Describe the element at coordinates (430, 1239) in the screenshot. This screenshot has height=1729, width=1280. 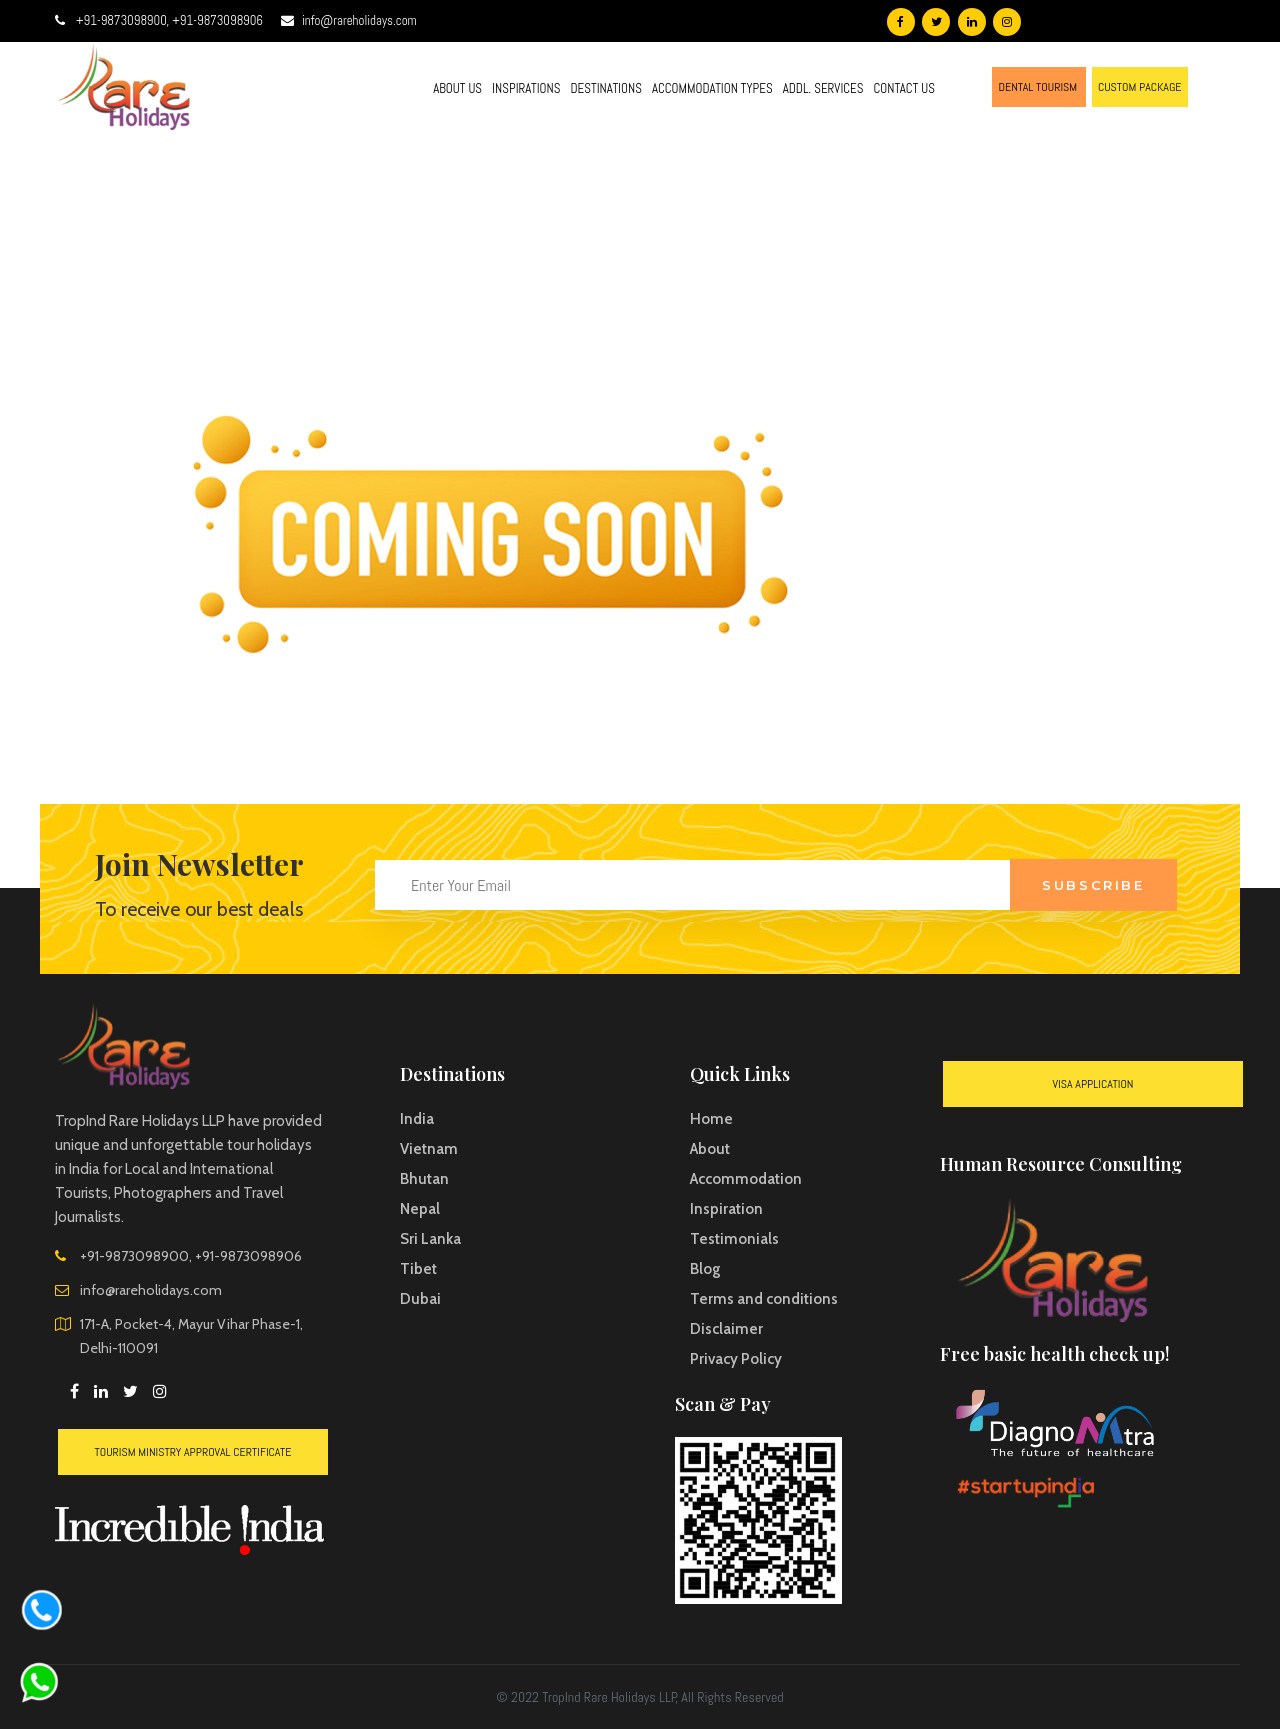
I see `Sri Lanka` at that location.